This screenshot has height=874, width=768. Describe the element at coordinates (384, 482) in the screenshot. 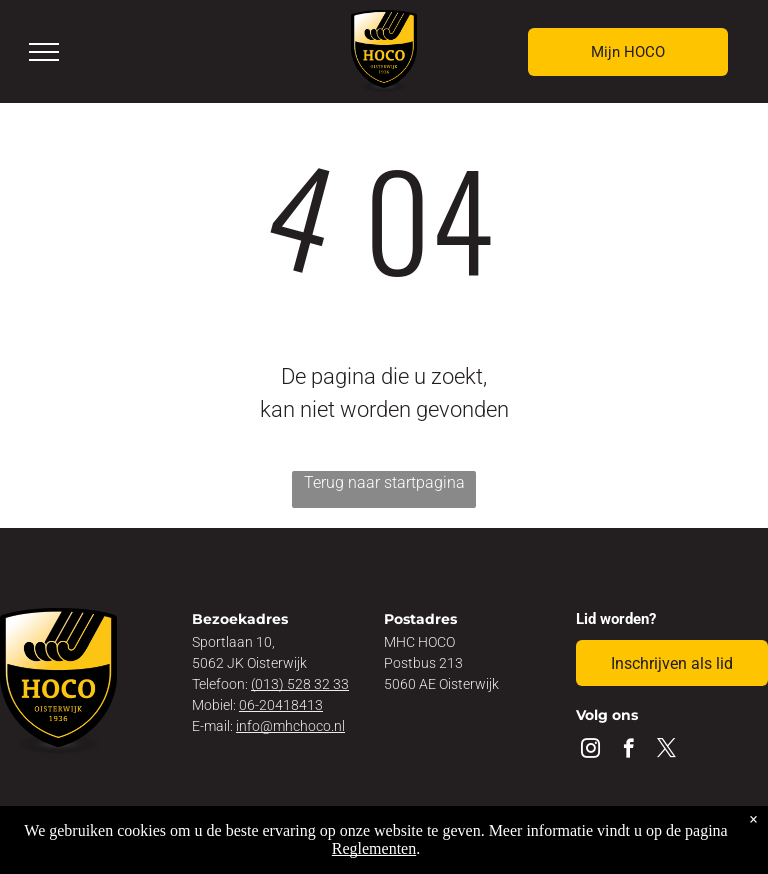

I see `Terug naar startpagina` at that location.